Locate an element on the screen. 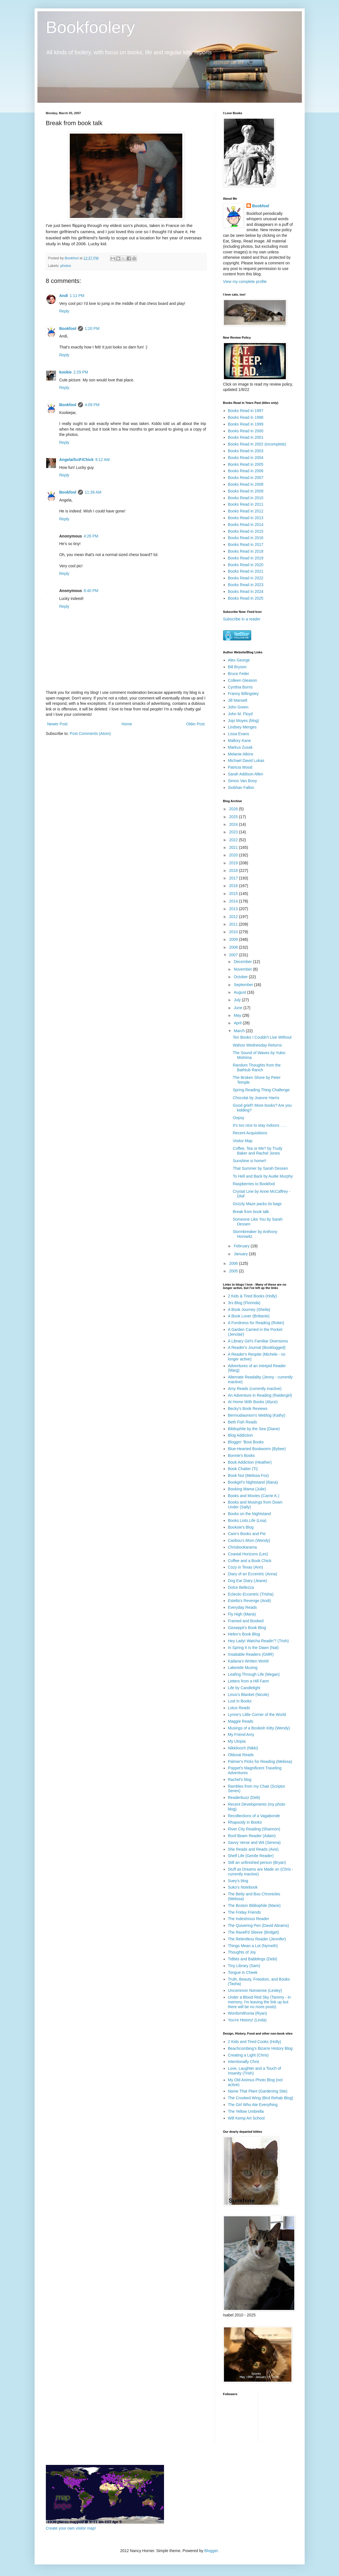  Care's Books and Pie is located at coordinates (247, 1533).